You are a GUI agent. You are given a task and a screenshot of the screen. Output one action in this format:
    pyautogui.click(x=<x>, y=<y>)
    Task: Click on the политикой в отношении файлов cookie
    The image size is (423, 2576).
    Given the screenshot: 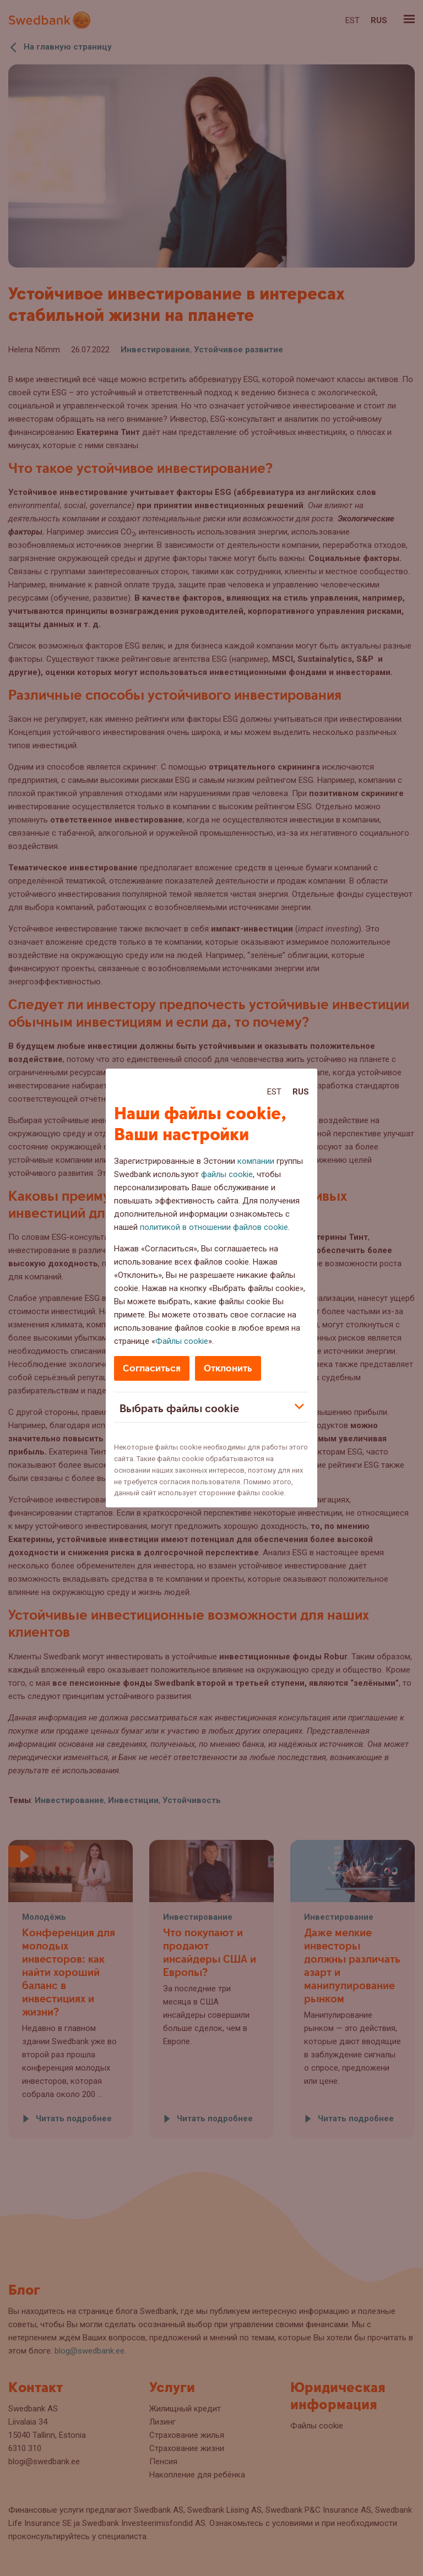 What is the action you would take?
    pyautogui.click(x=214, y=1227)
    